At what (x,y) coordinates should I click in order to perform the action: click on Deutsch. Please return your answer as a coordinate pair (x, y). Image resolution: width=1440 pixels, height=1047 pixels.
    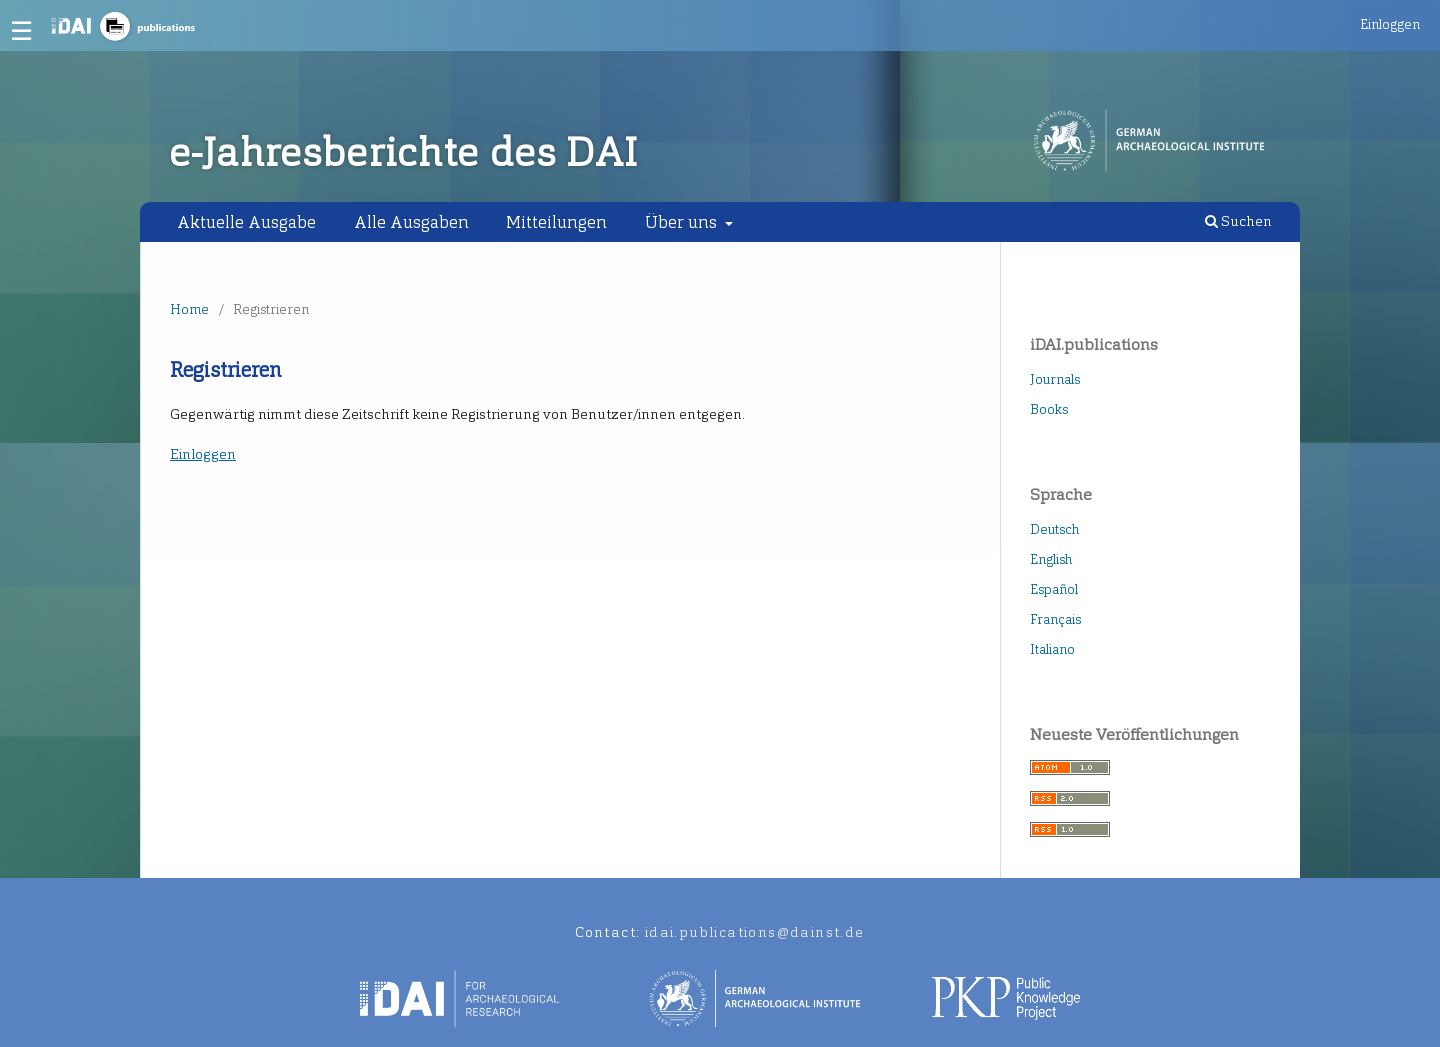
    Looking at the image, I should click on (1054, 529).